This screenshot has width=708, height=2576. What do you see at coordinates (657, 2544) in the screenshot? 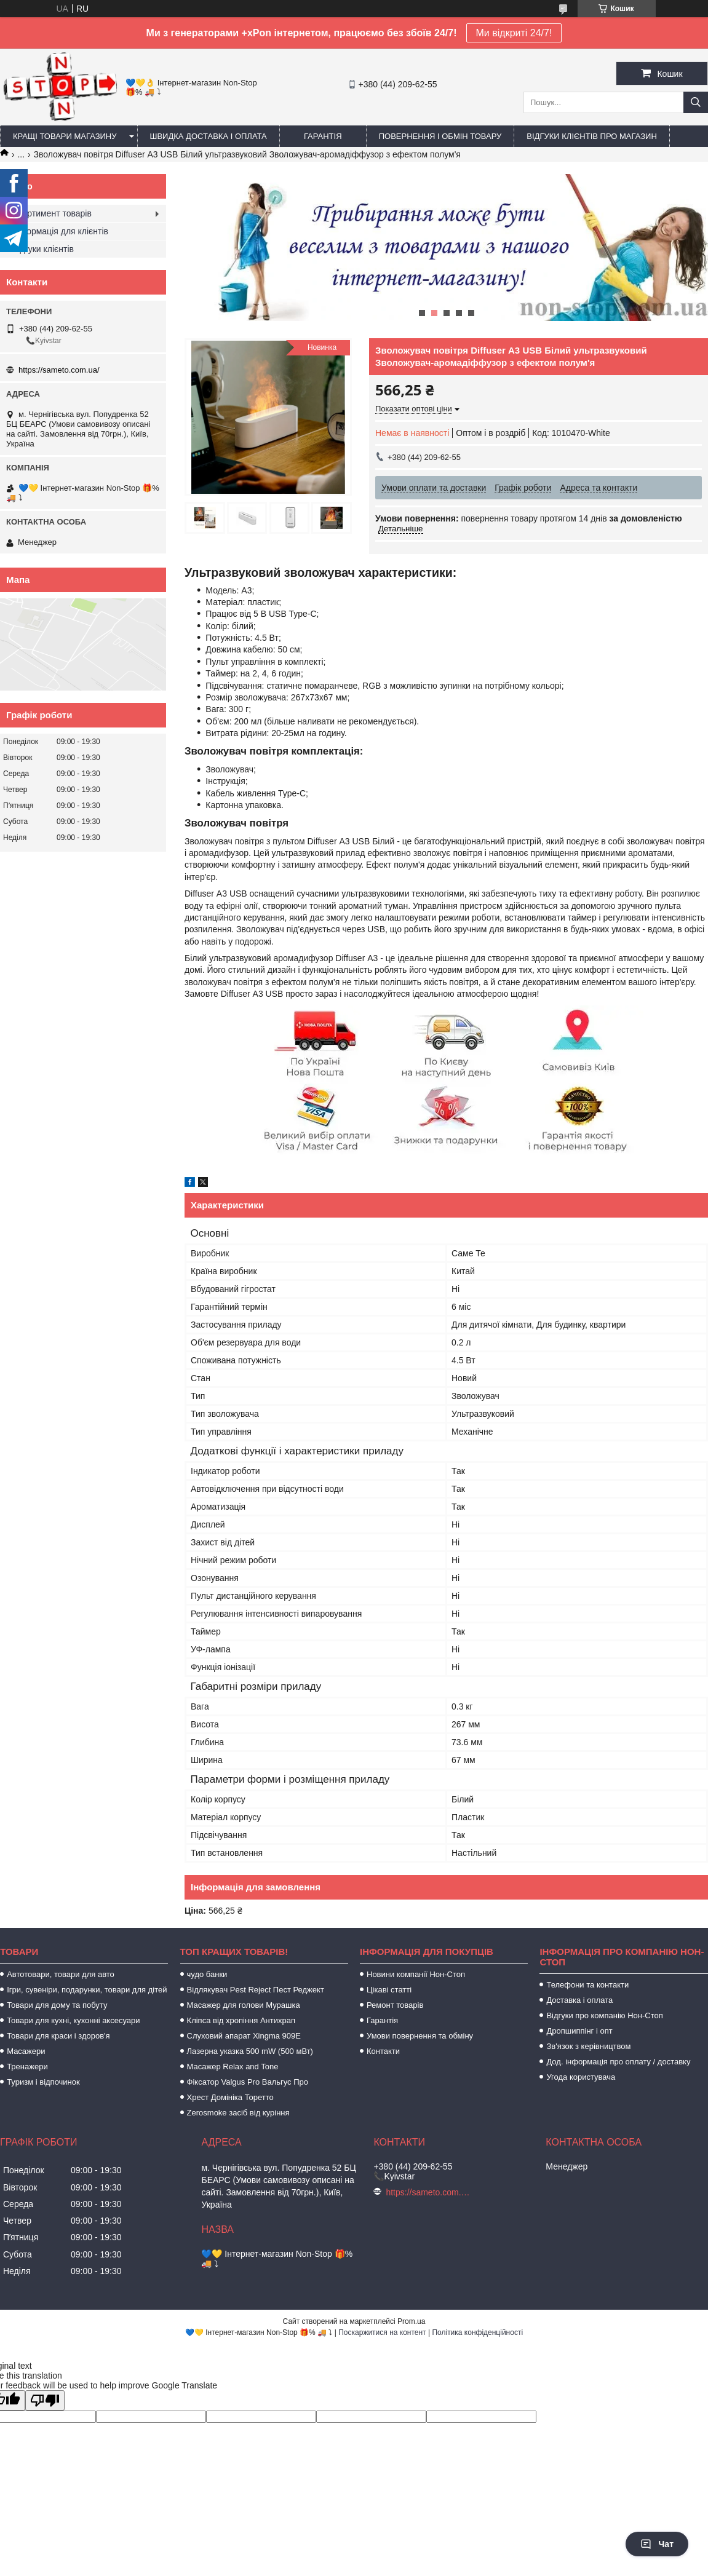
I see `Чат` at bounding box center [657, 2544].